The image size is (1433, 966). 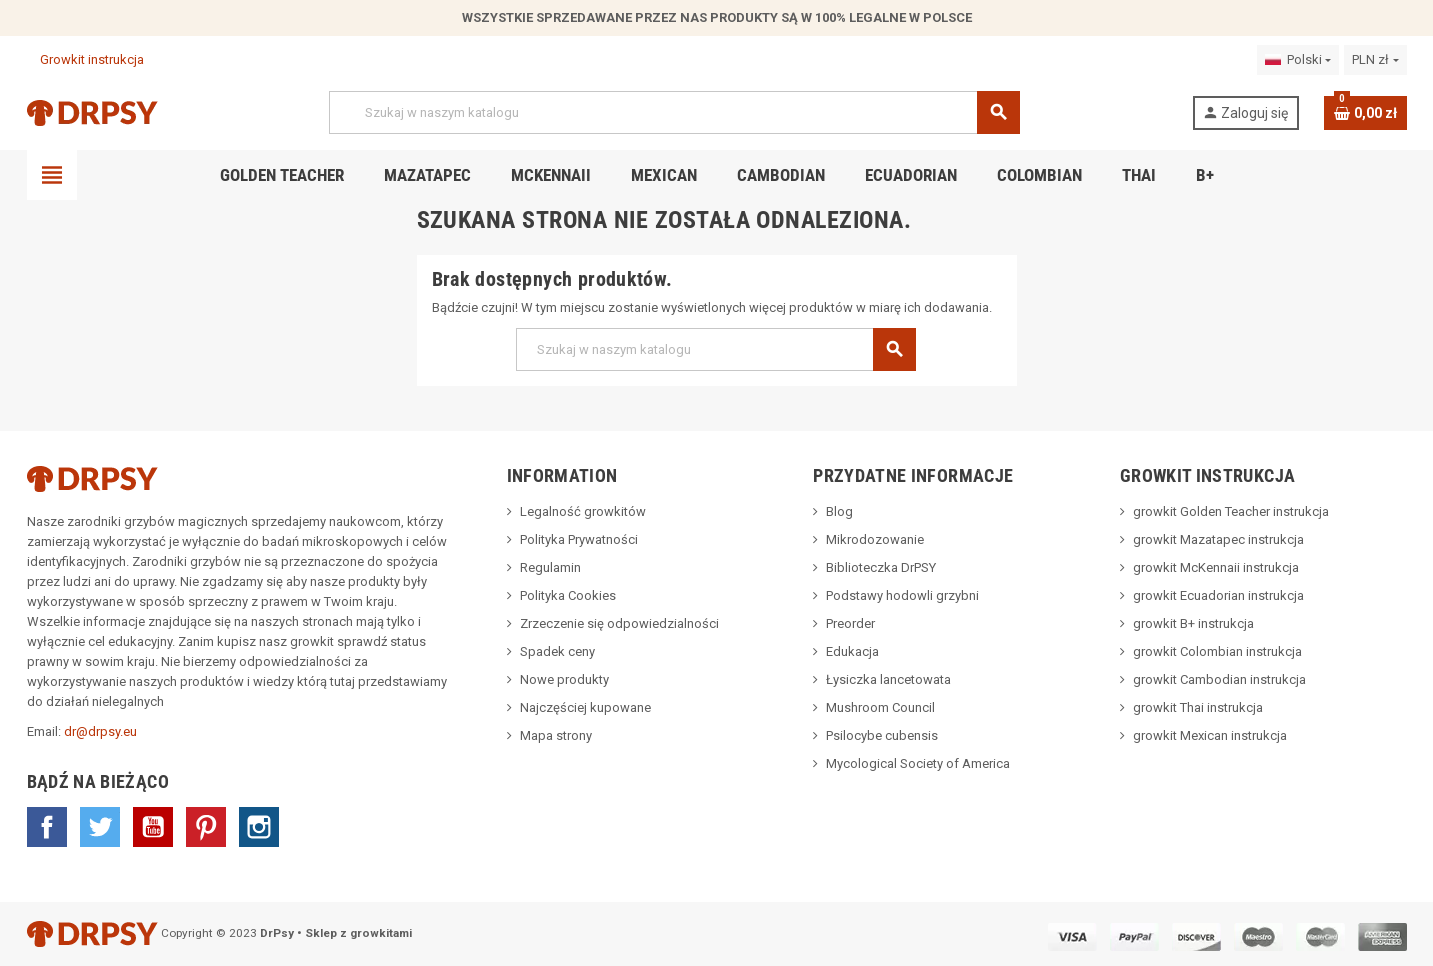 I want to click on Edukacja, so click(x=852, y=651).